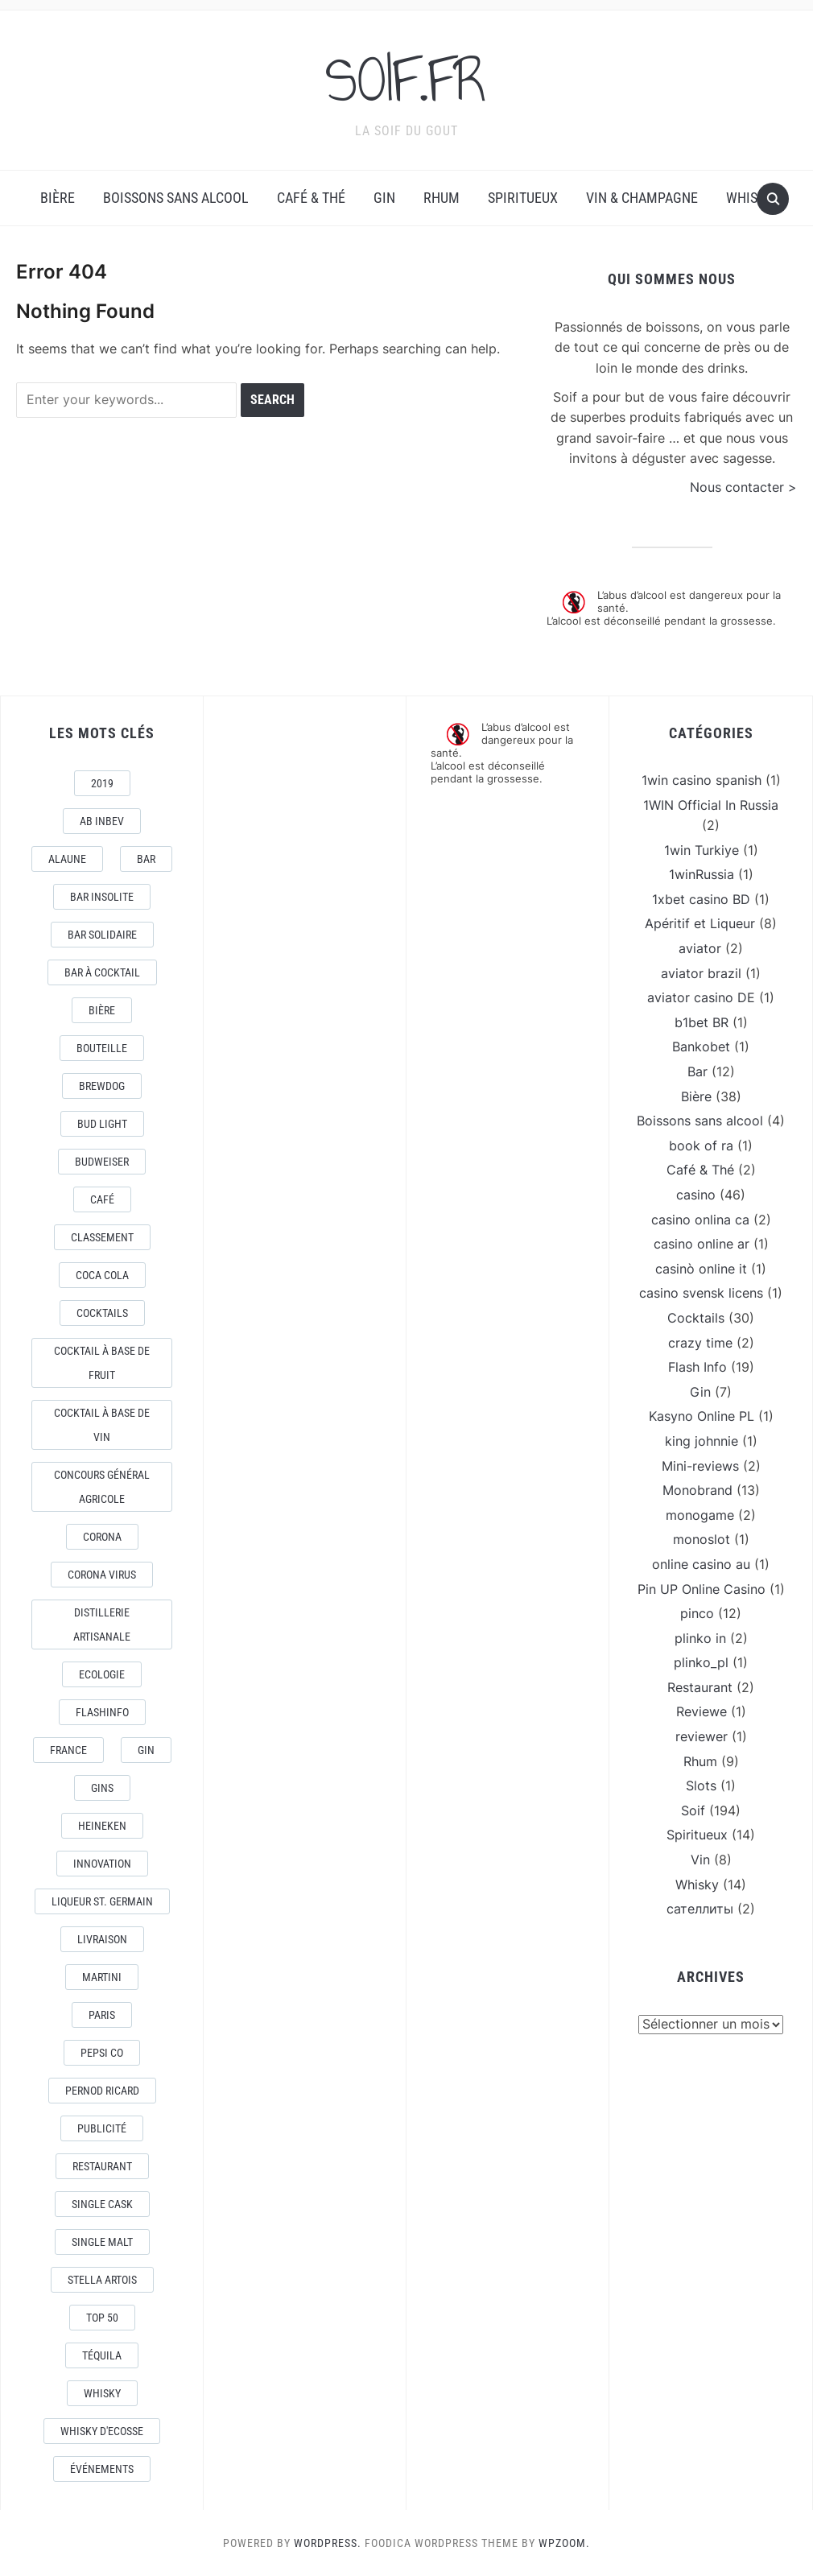 The height and width of the screenshot is (2576, 813). What do you see at coordinates (102, 821) in the screenshot?
I see `AB Inbev [AB Inbev (6 éléments)]` at bounding box center [102, 821].